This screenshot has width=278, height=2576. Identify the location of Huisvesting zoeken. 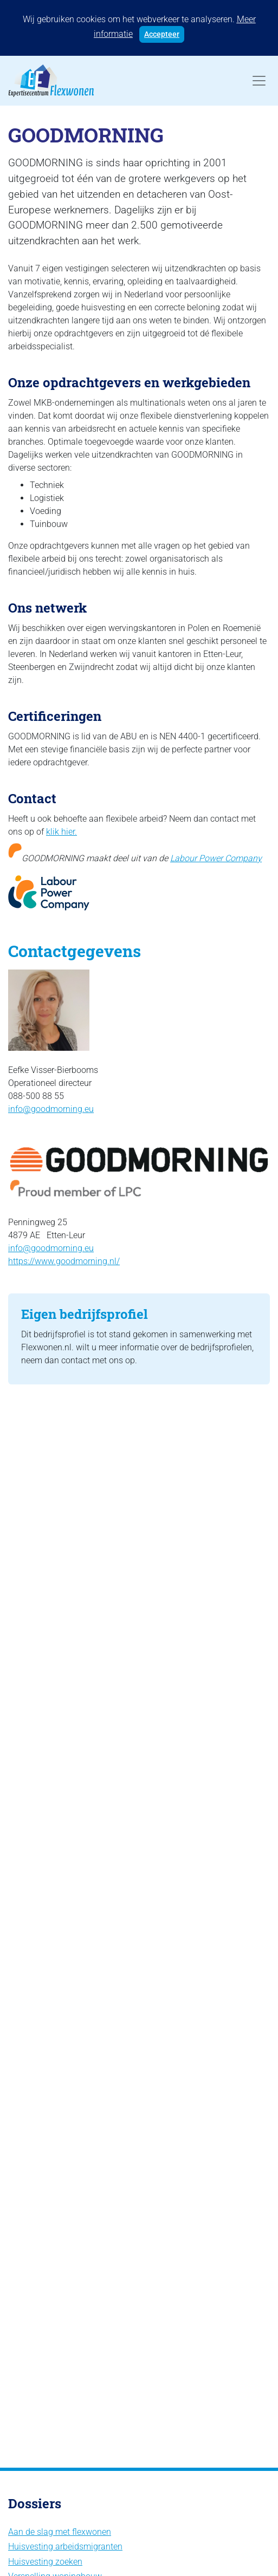
(45, 2562).